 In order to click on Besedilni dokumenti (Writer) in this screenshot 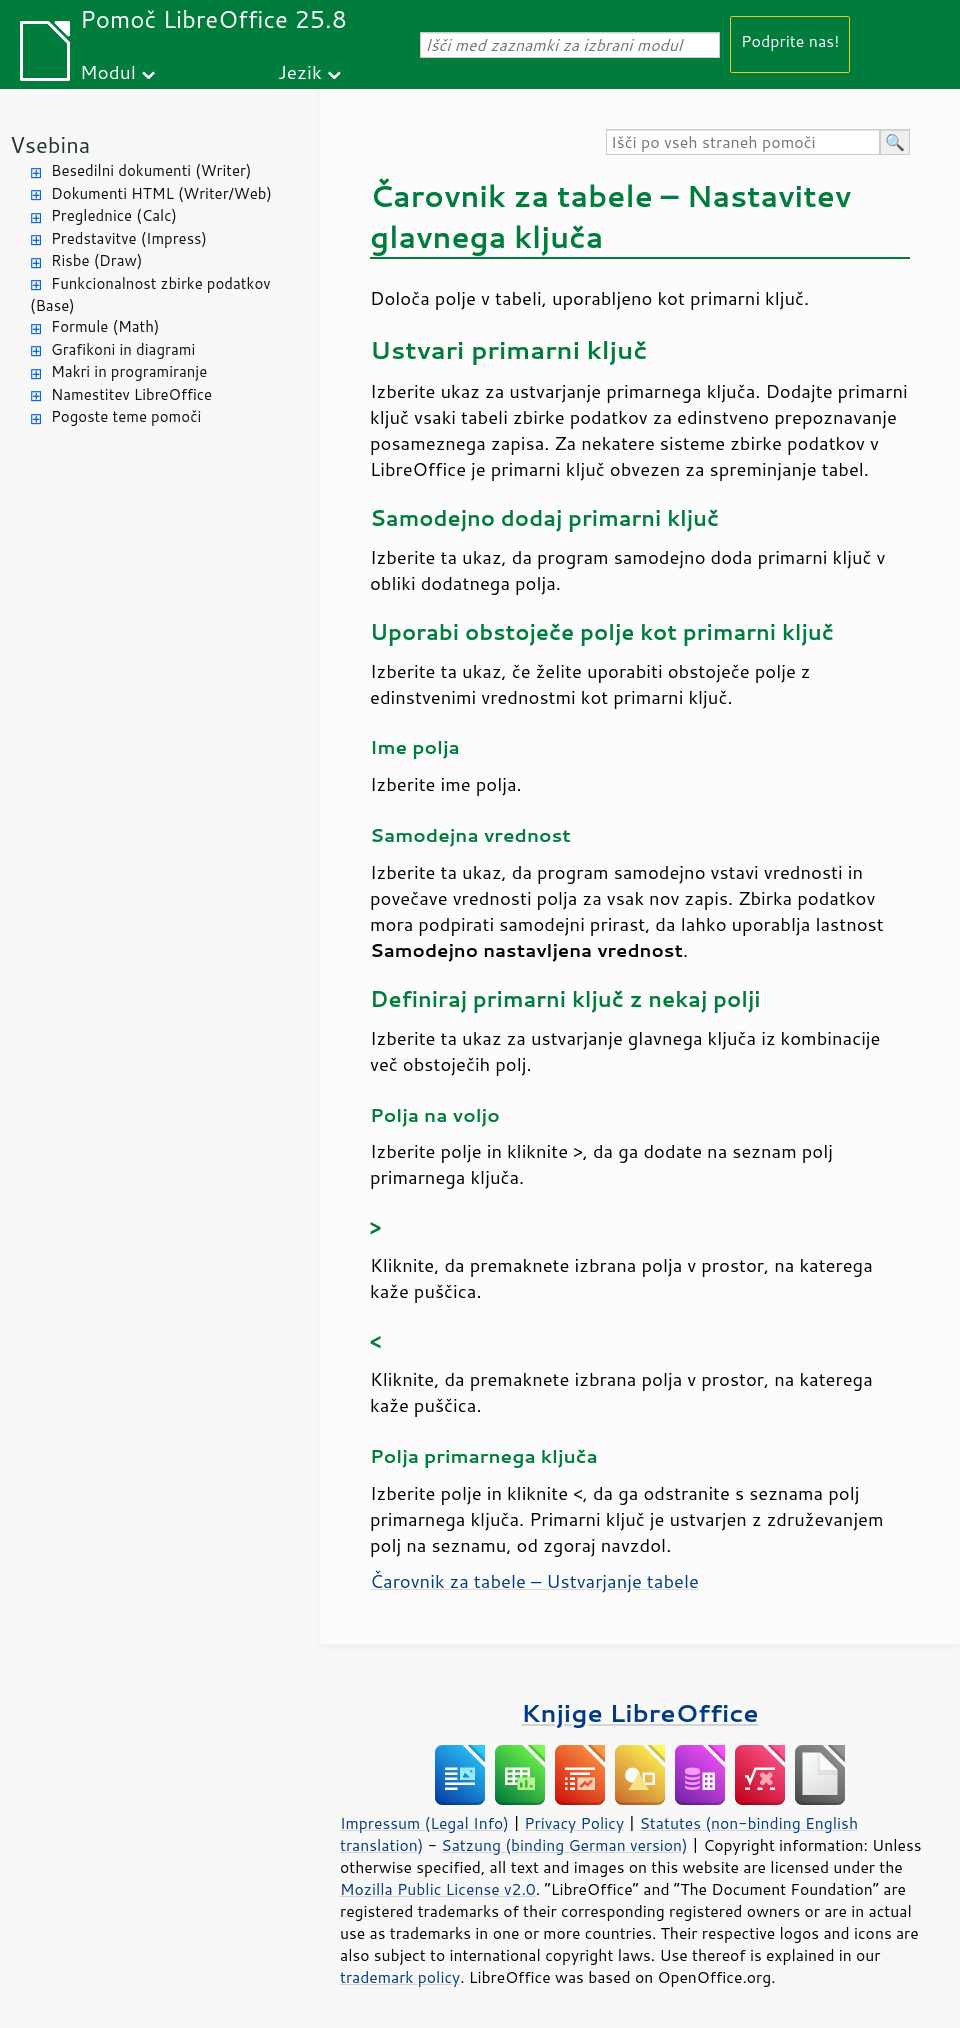, I will do `click(151, 170)`.